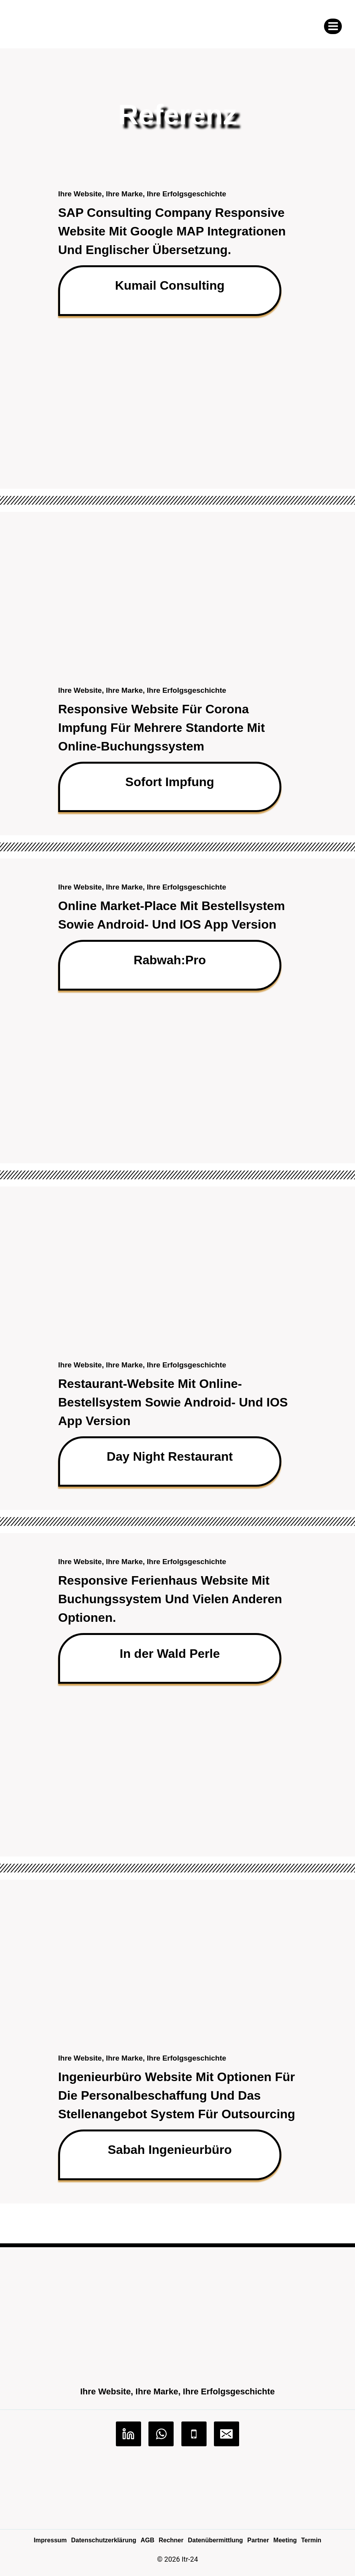 This screenshot has width=355, height=2576. I want to click on Meeting, so click(284, 2540).